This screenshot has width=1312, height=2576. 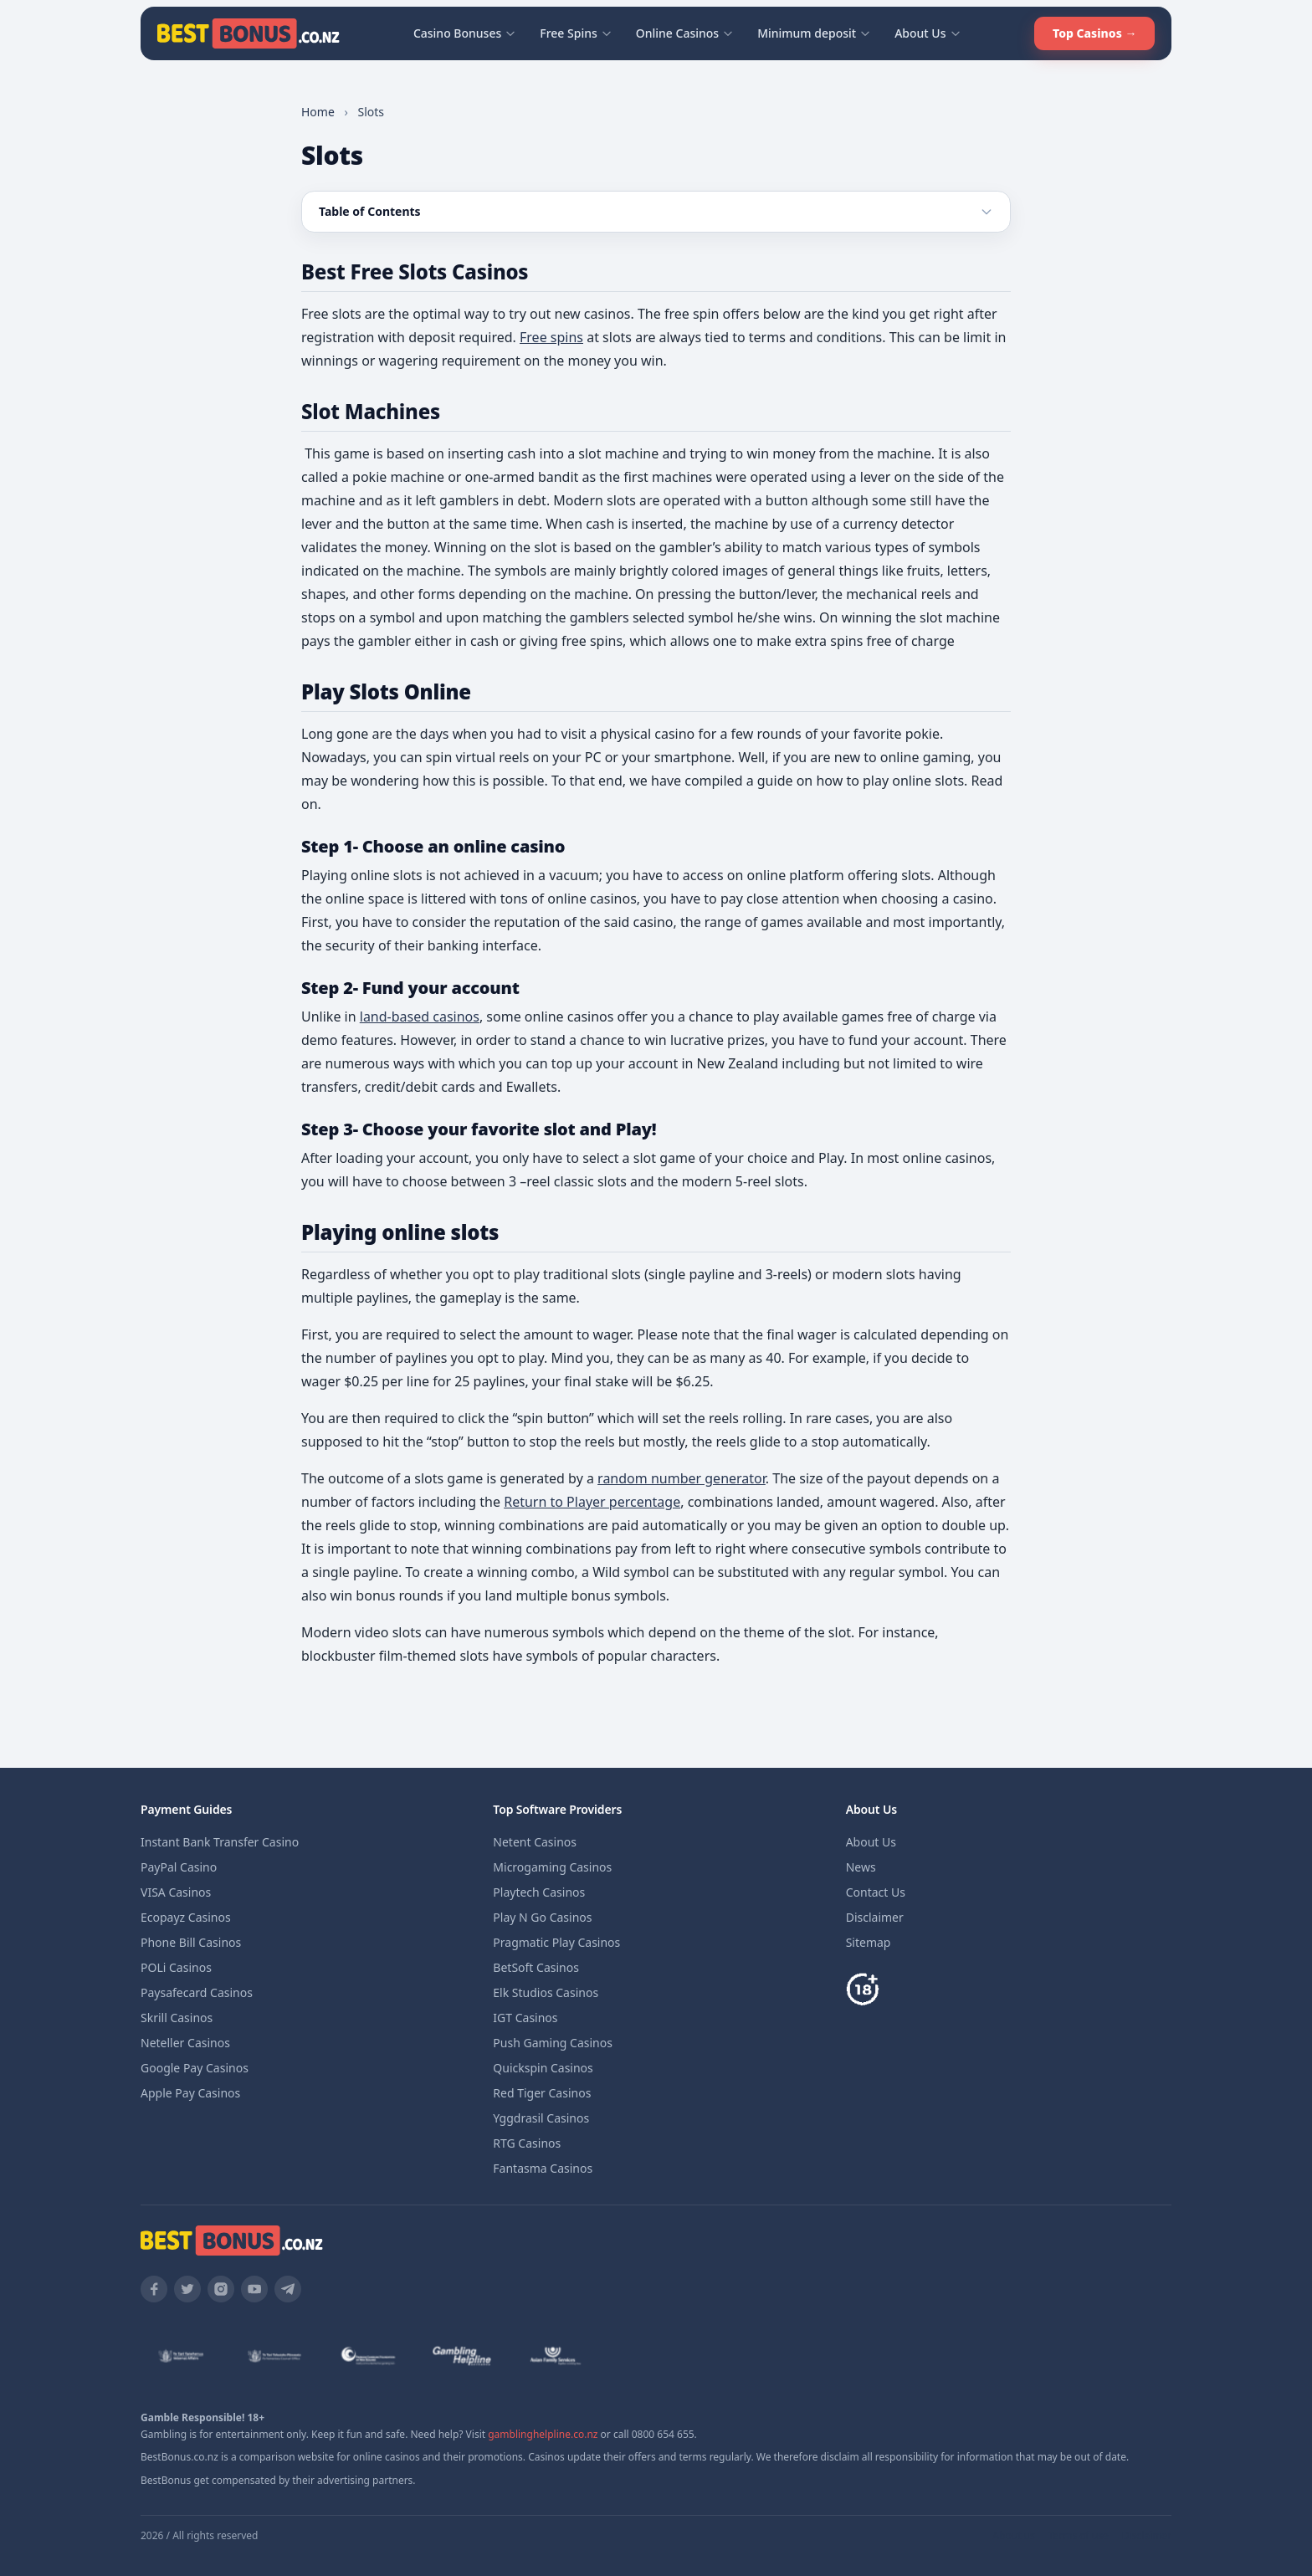 I want to click on [YouTube], so click(x=254, y=2289).